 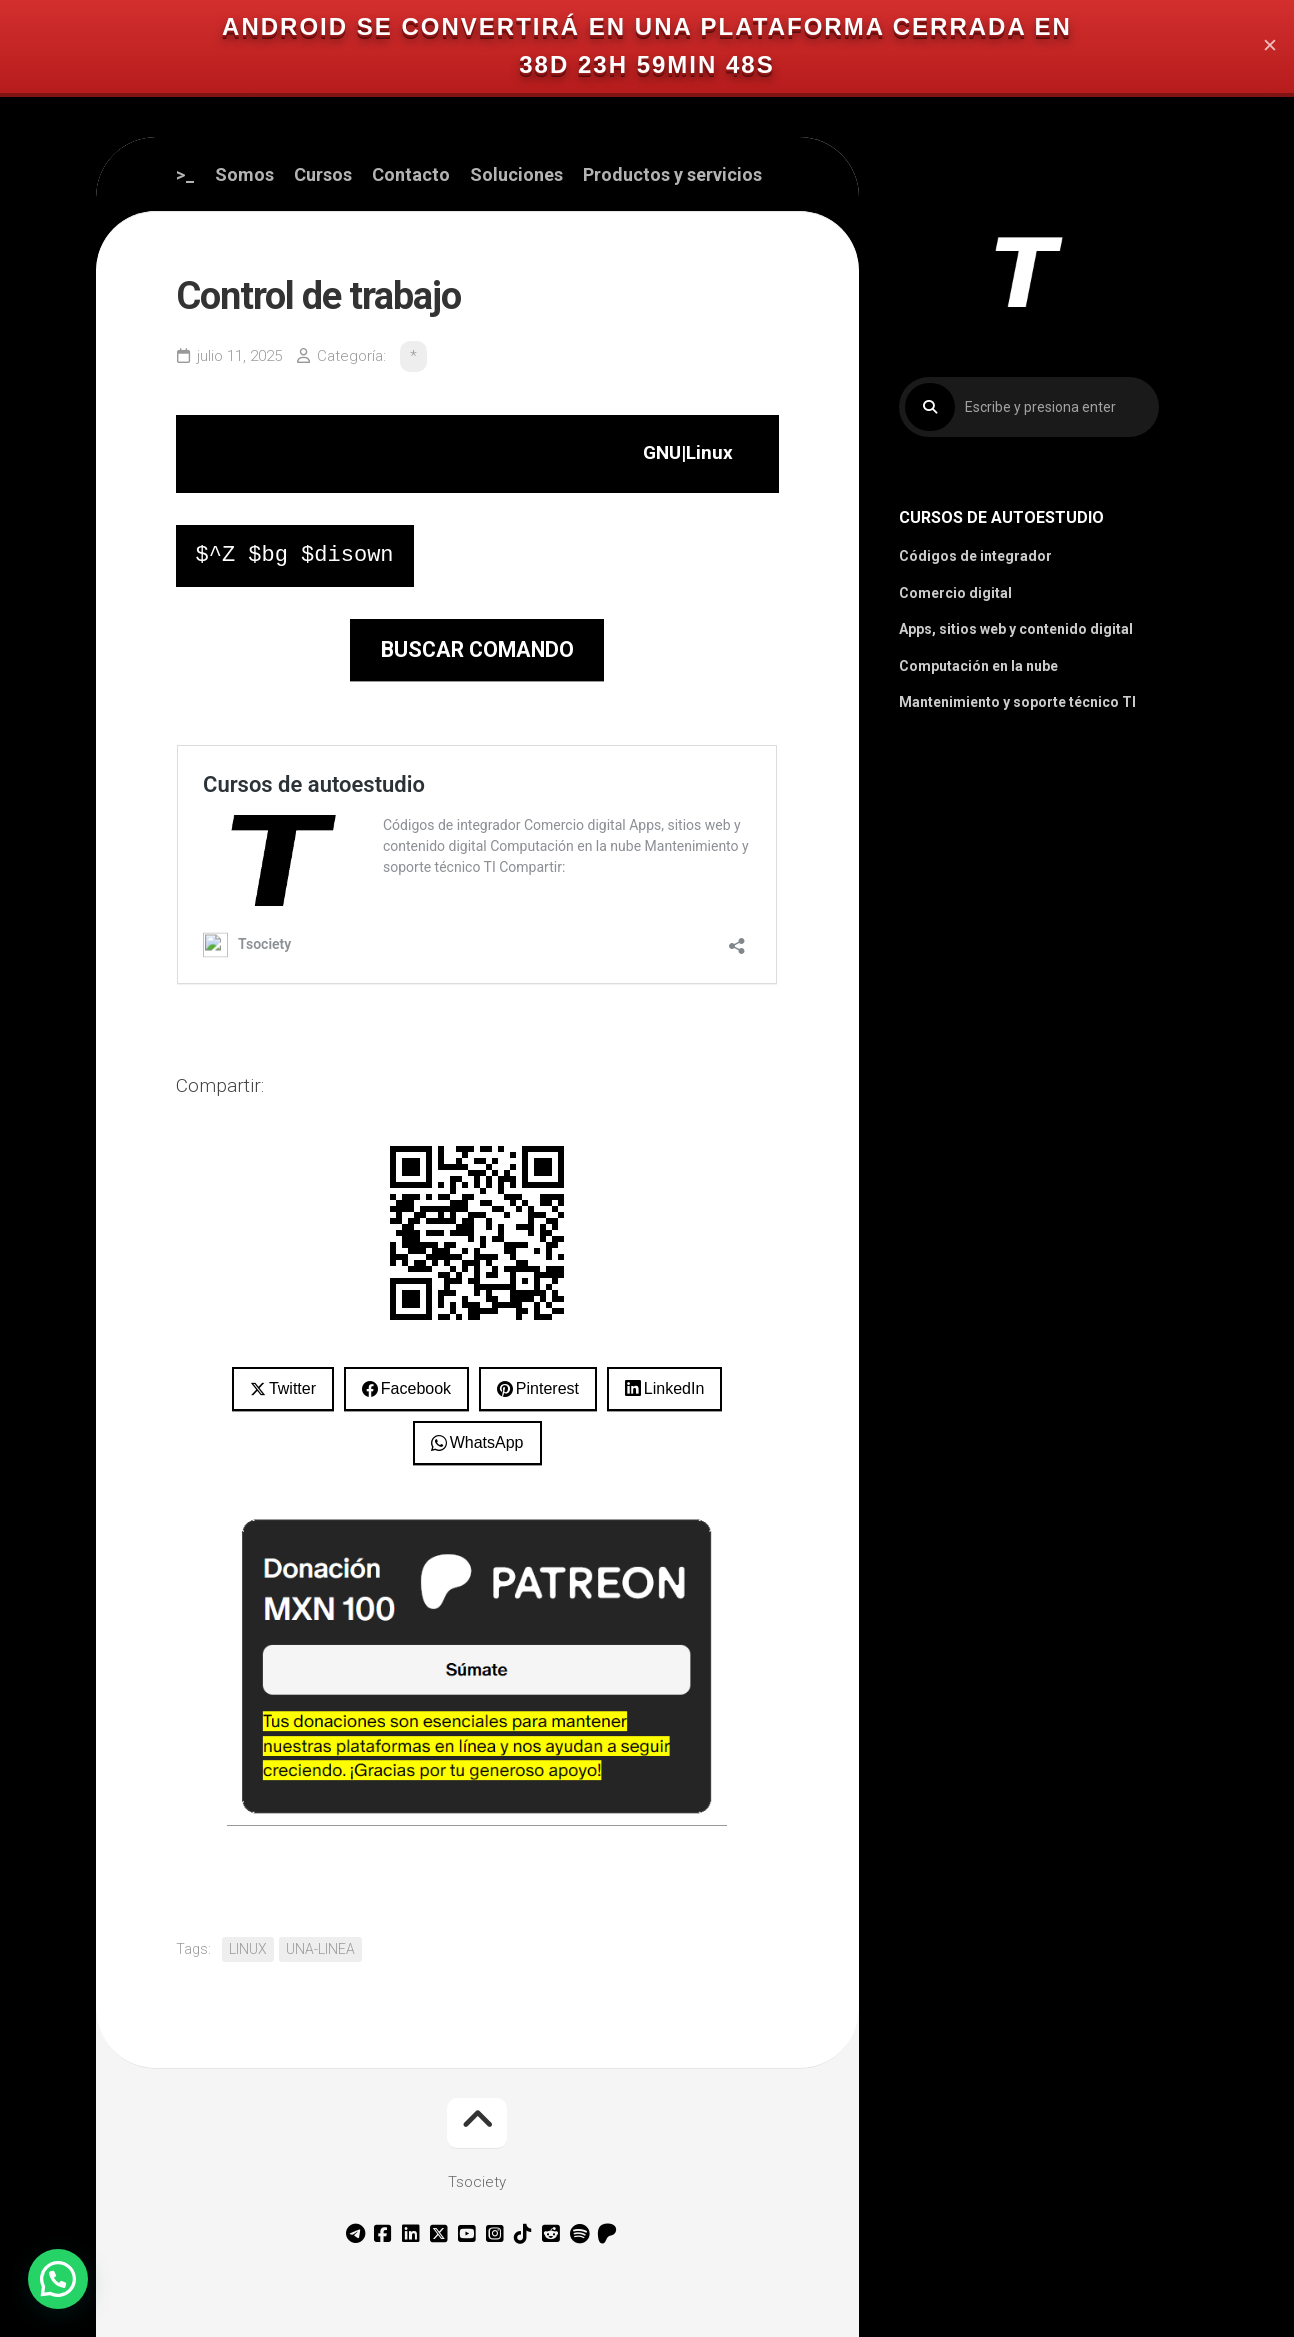 I want to click on Android se convertirá en una plataforma cerrada en, so click(x=647, y=26).